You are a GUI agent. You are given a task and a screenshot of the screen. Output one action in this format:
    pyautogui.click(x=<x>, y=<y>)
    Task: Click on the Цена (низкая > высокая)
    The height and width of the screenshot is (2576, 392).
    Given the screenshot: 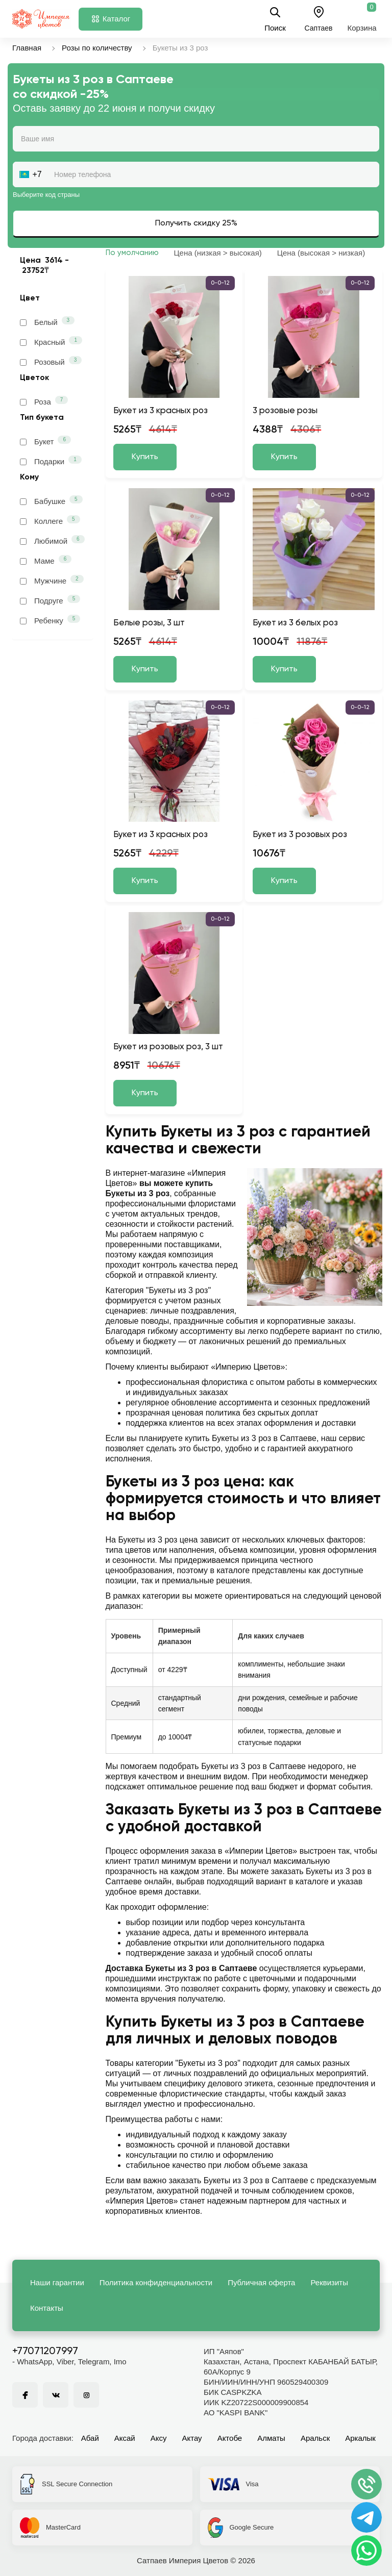 What is the action you would take?
    pyautogui.click(x=218, y=252)
    